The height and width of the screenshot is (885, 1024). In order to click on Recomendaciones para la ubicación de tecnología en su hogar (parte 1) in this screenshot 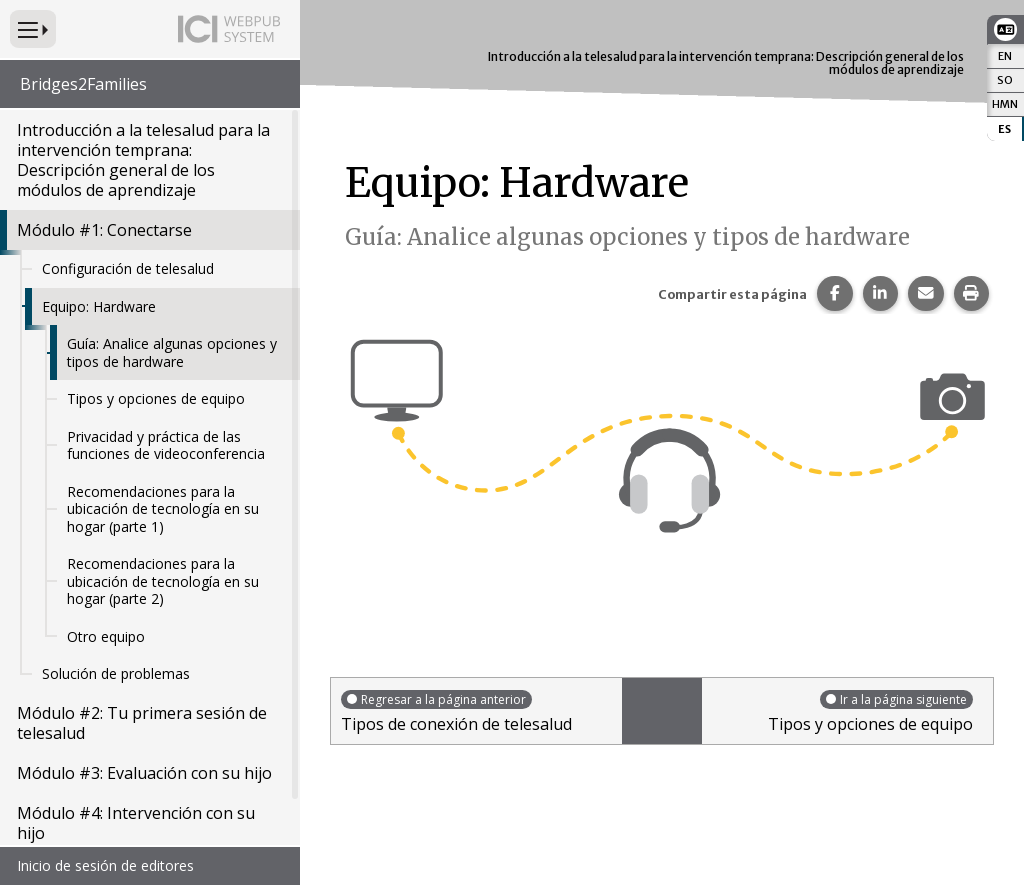, I will do `click(163, 509)`.